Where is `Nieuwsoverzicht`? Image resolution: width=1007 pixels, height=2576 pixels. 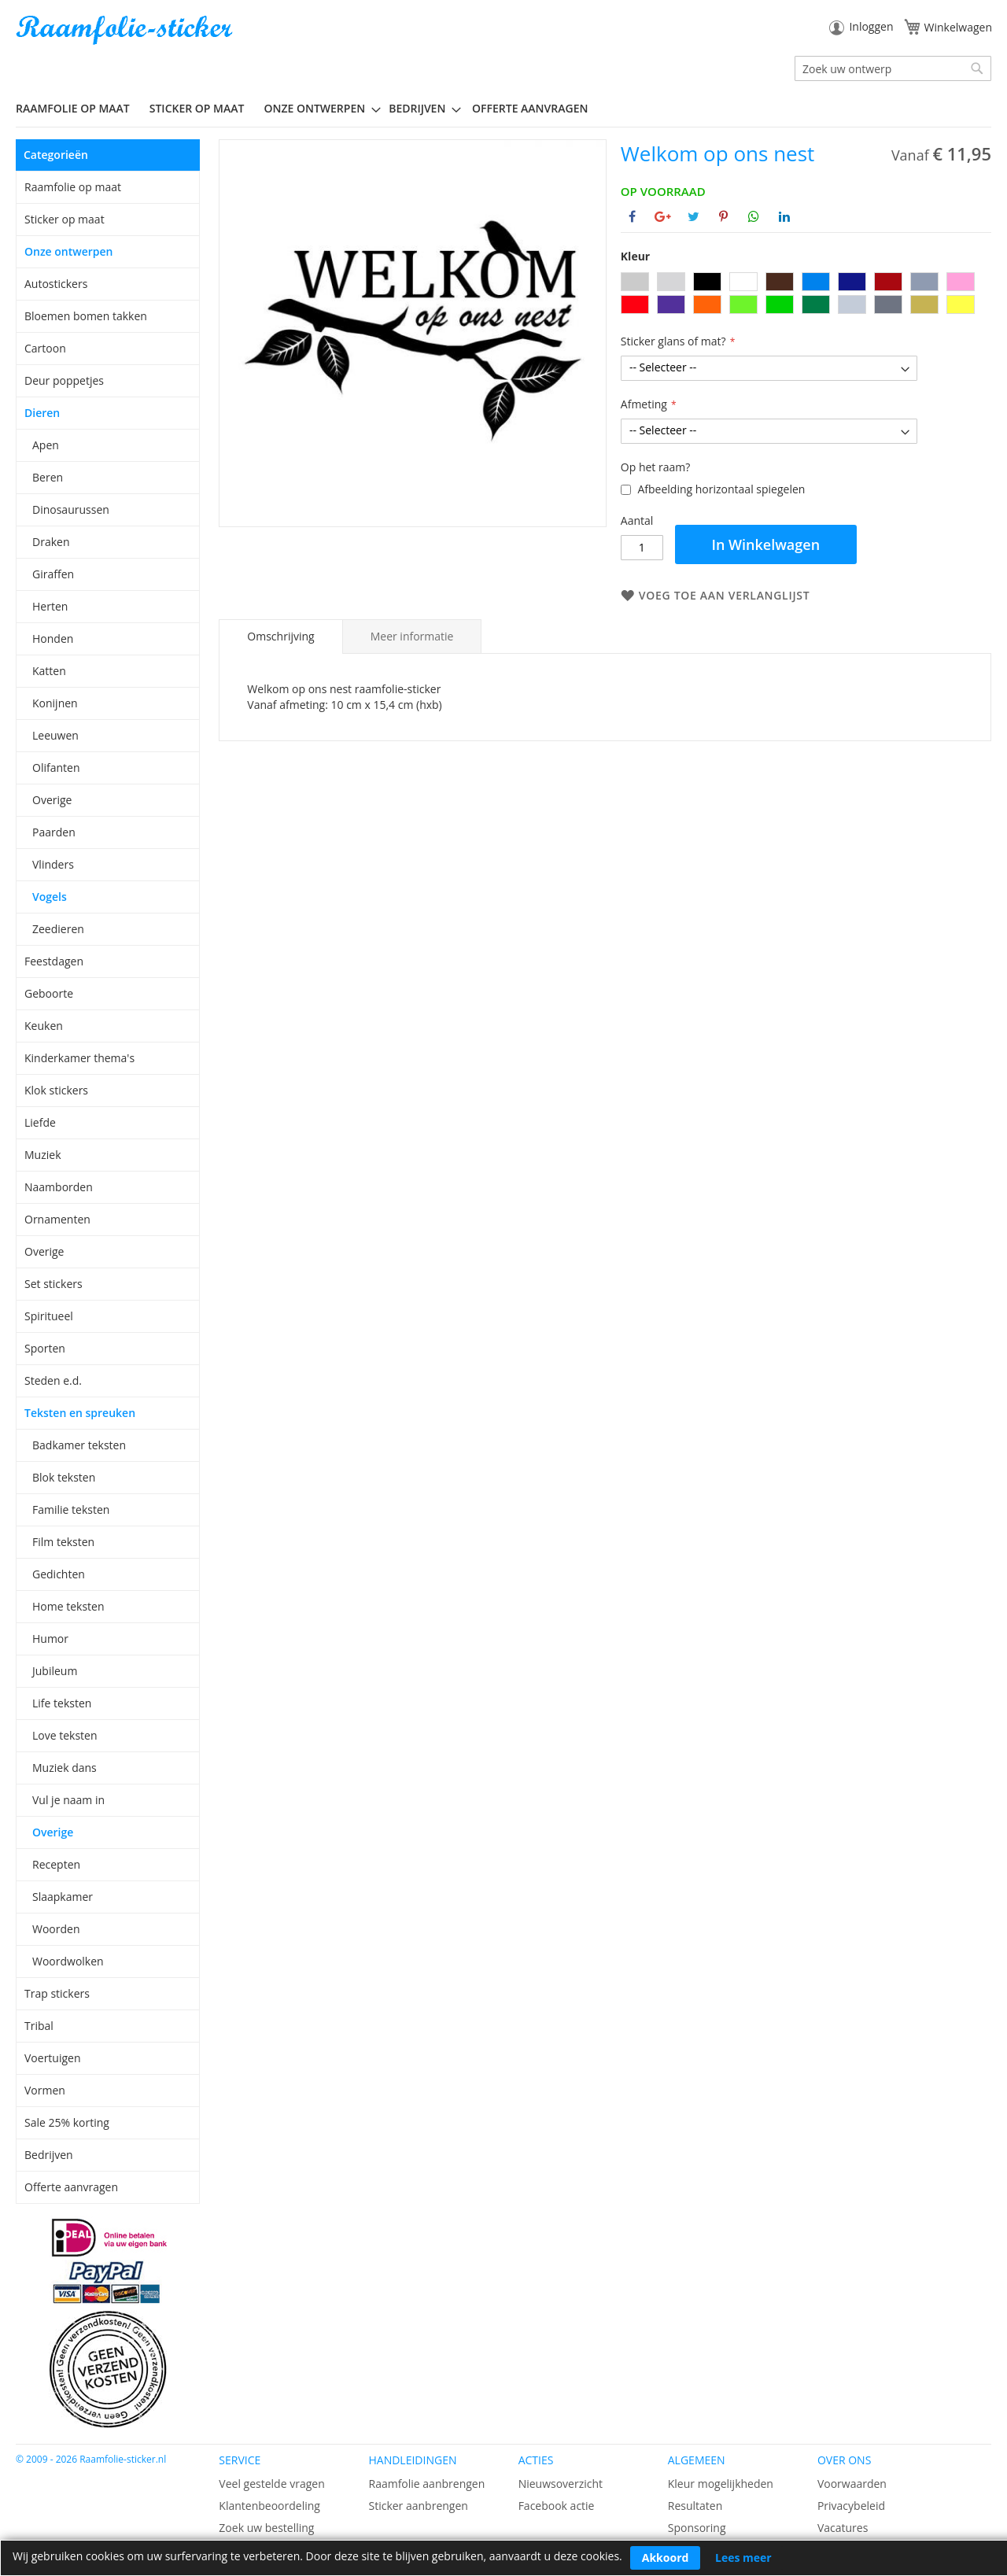
Nieuwsoverzicht is located at coordinates (560, 2483).